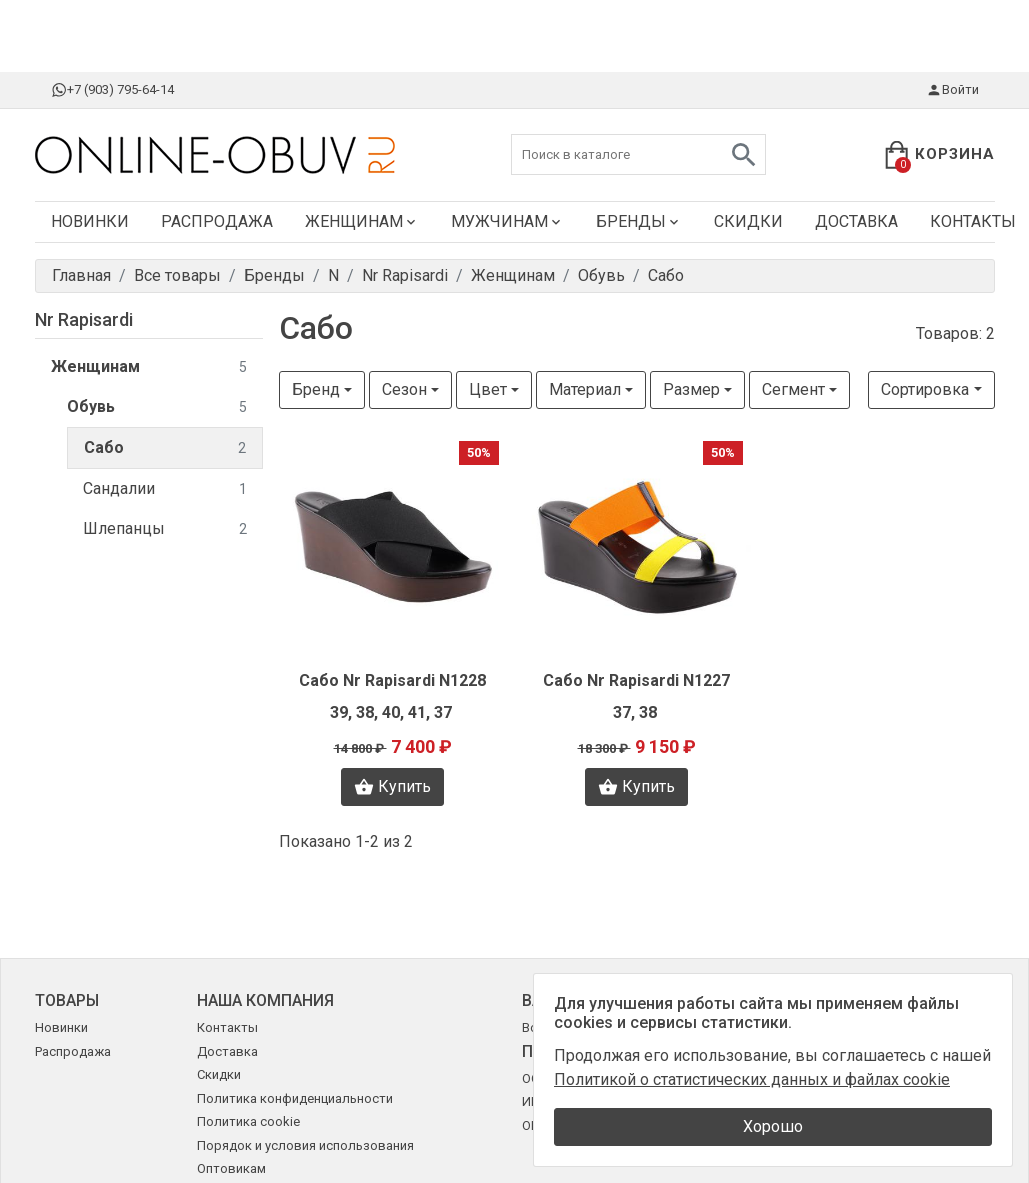 This screenshot has height=1183, width=1029. I want to click on Скидки, so click(748, 221).